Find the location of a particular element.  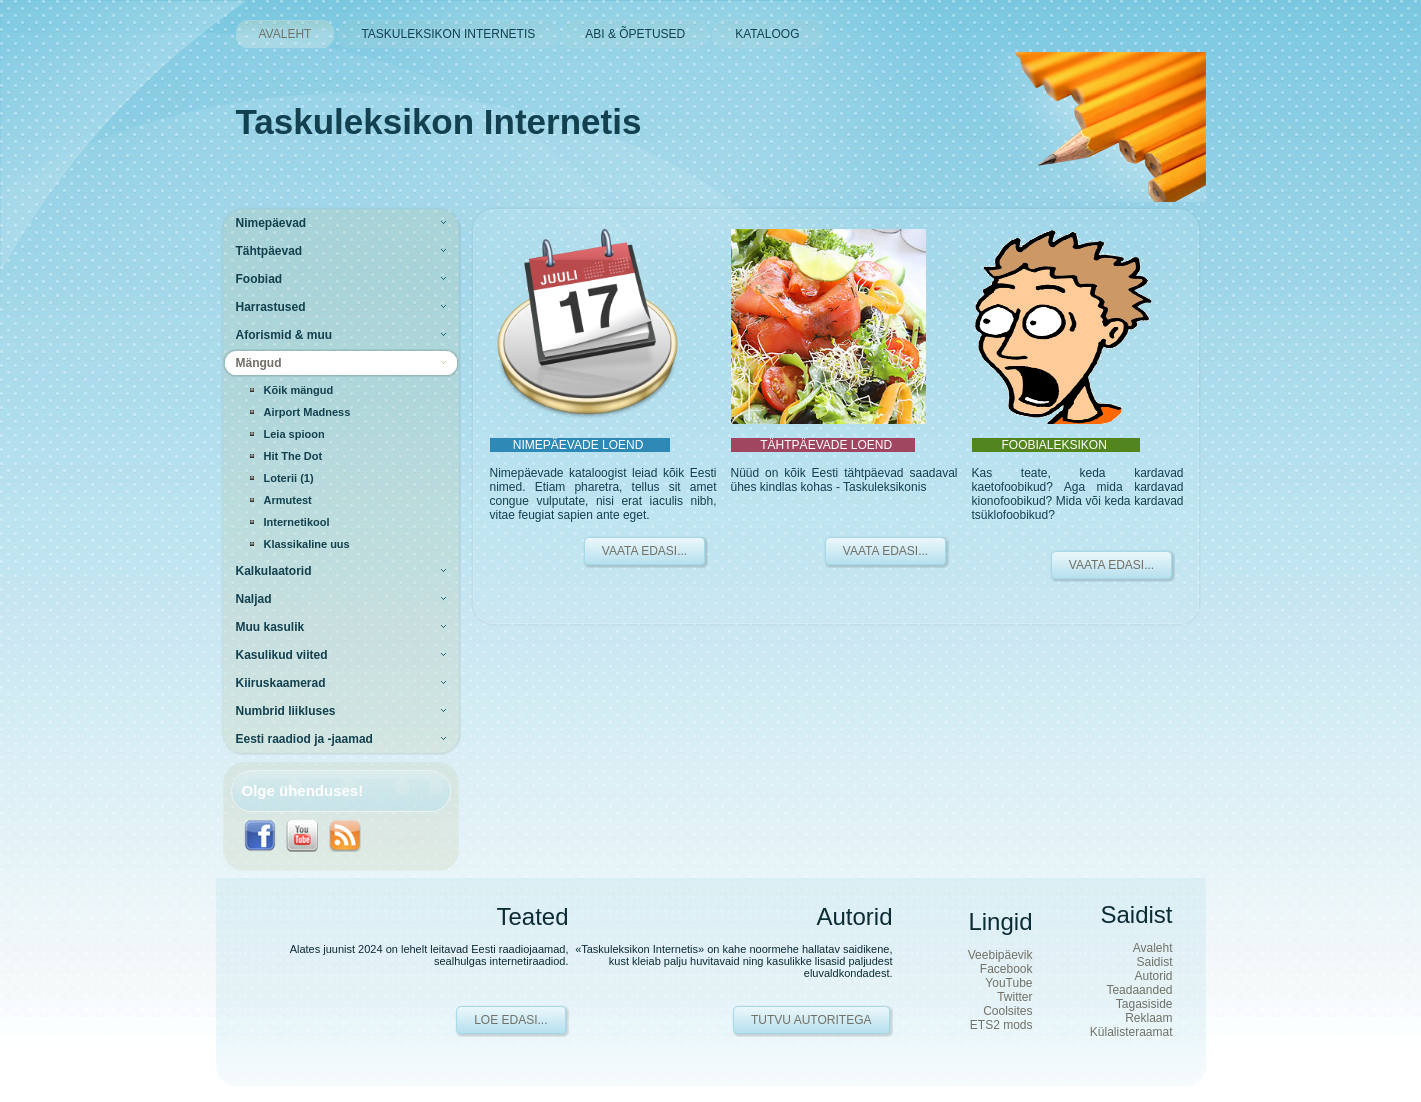

Tutvu autoritega is located at coordinates (811, 1020).